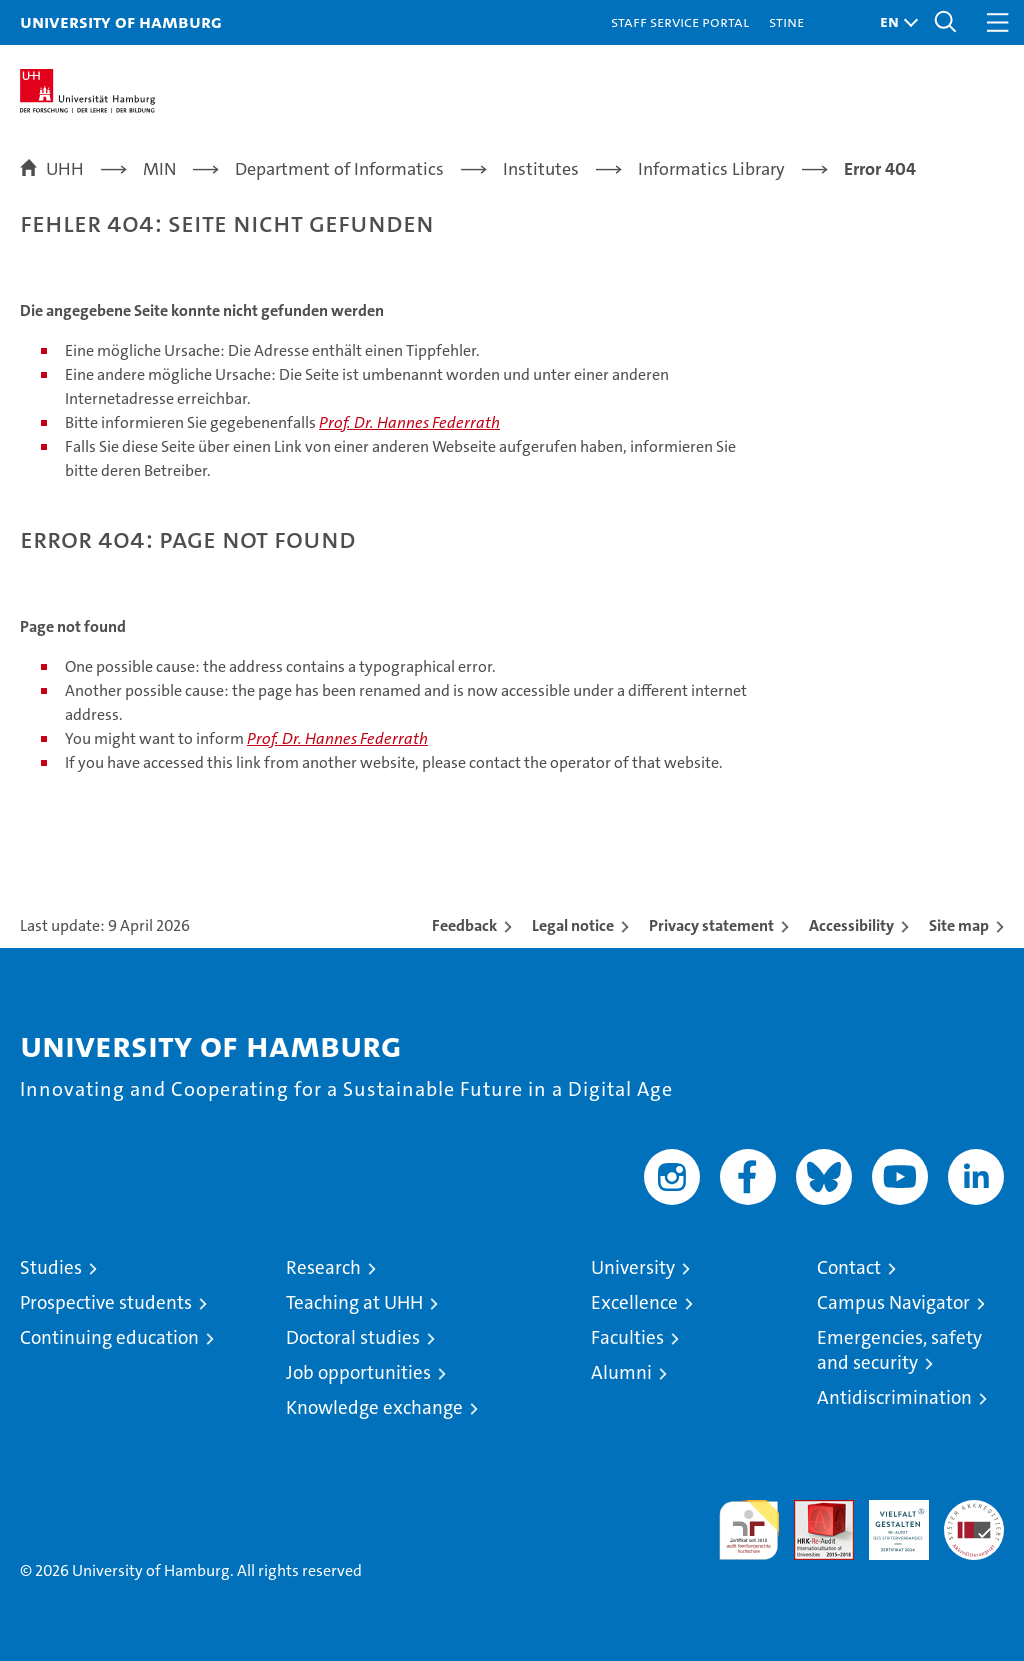 Image resolution: width=1024 pixels, height=1661 pixels. Describe the element at coordinates (633, 1267) in the screenshot. I see `University` at that location.